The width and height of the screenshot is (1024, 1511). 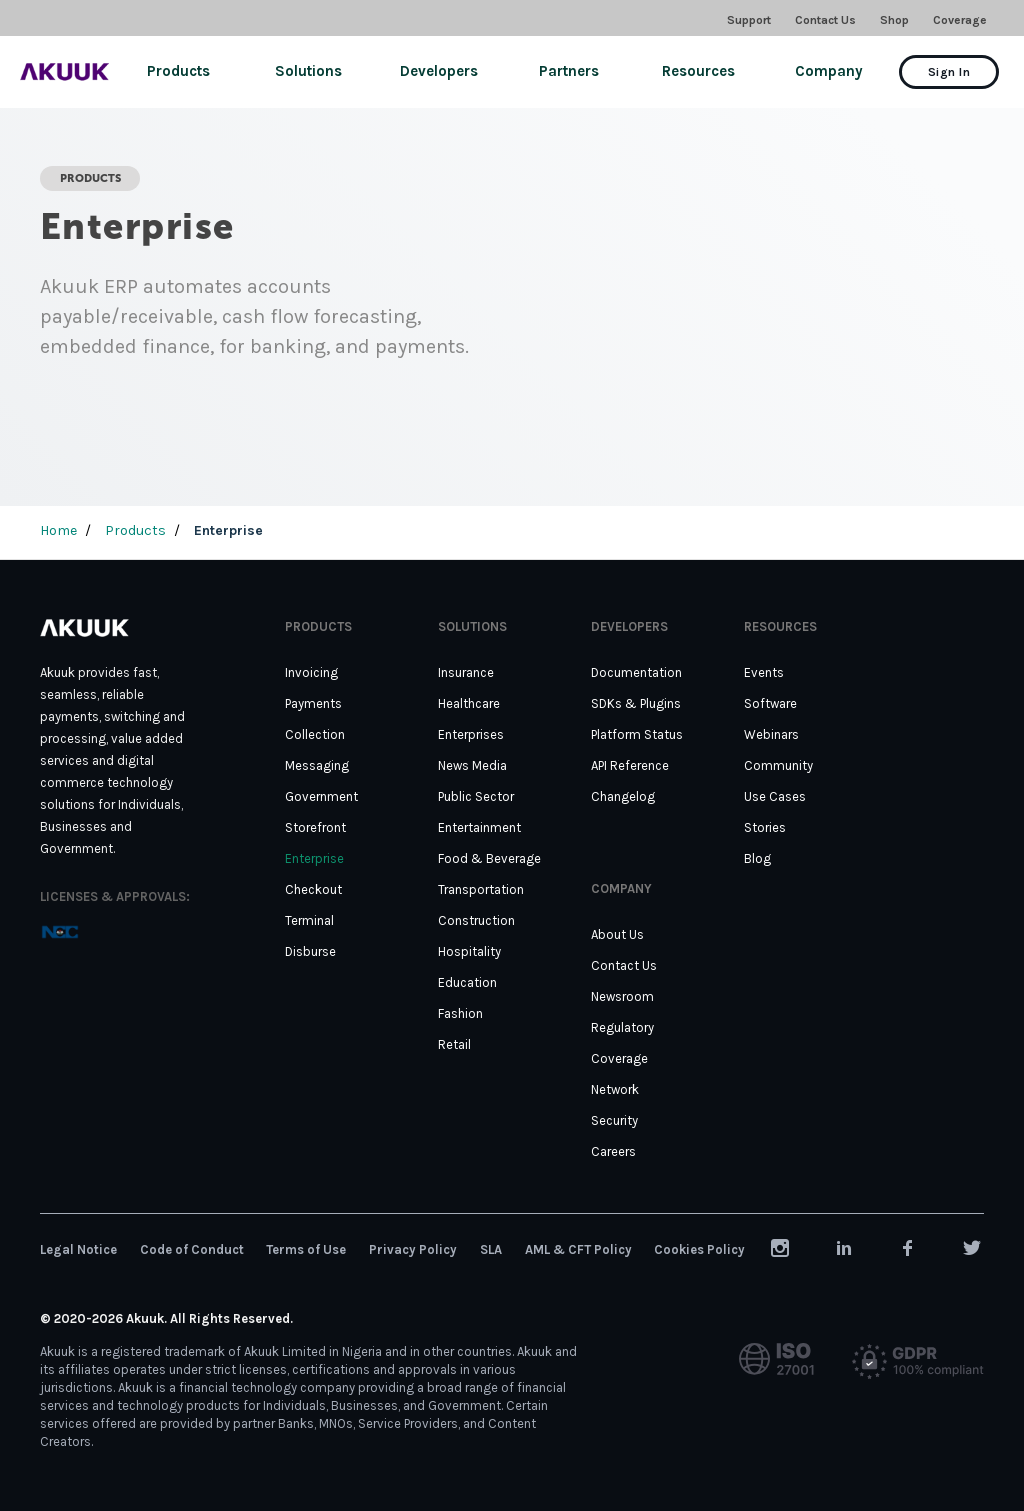 I want to click on Terminal, so click(x=309, y=920).